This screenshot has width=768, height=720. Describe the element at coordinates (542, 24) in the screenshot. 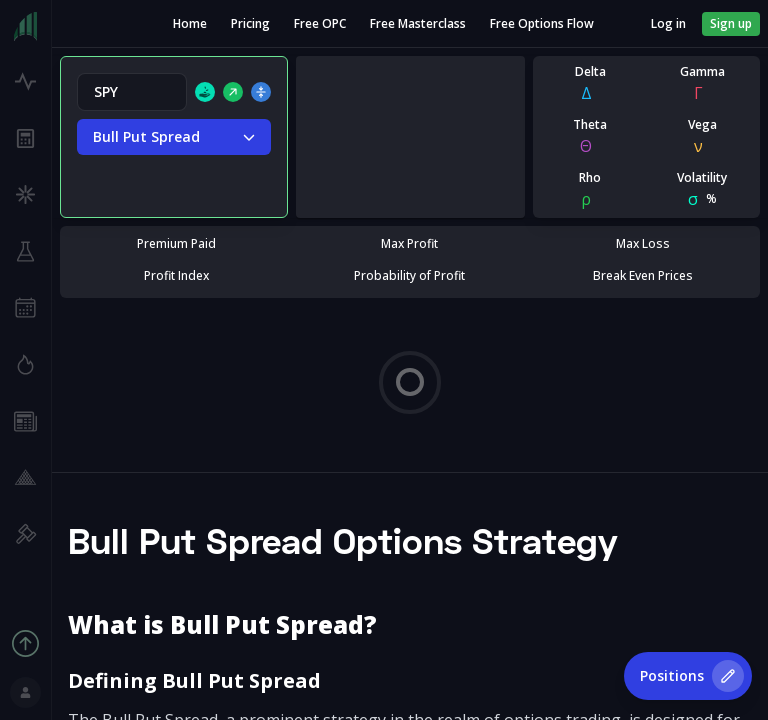

I see `Free Options Flow` at that location.